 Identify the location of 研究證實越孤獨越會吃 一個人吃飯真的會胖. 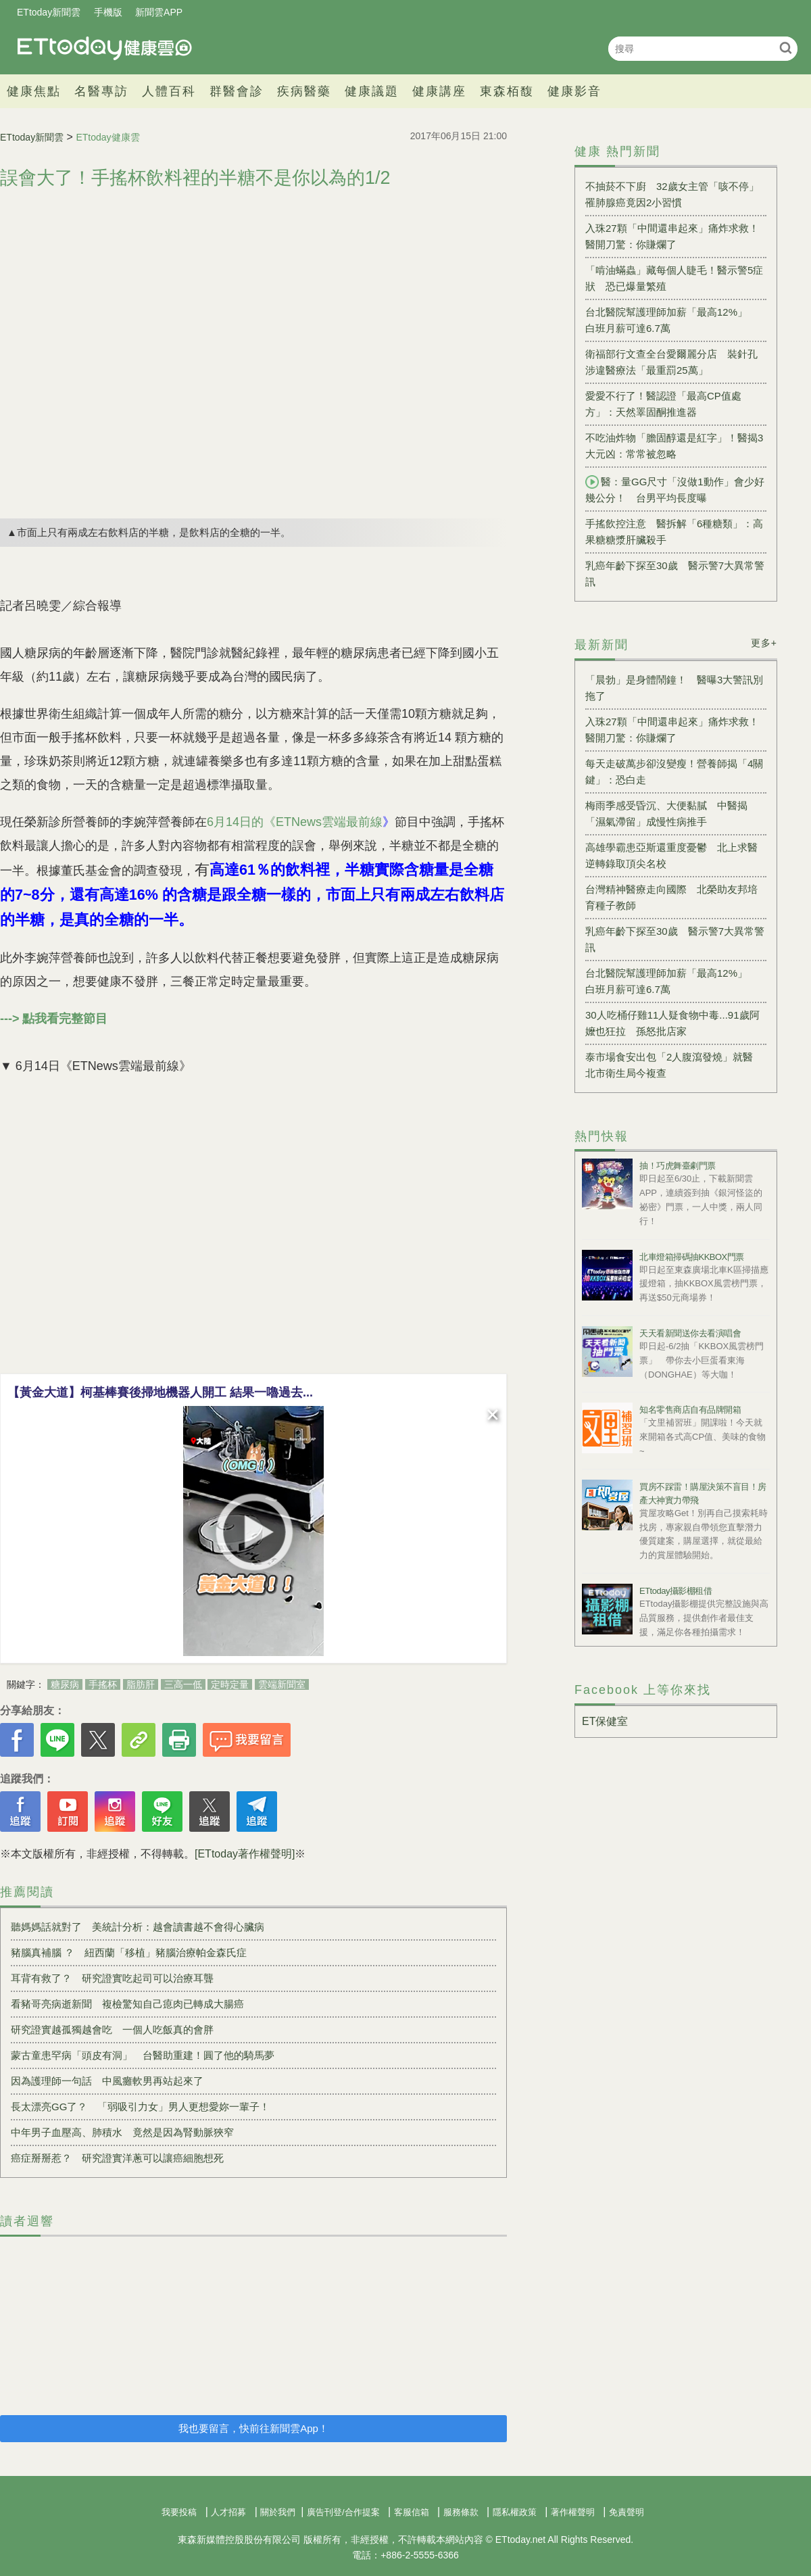
(112, 2029).